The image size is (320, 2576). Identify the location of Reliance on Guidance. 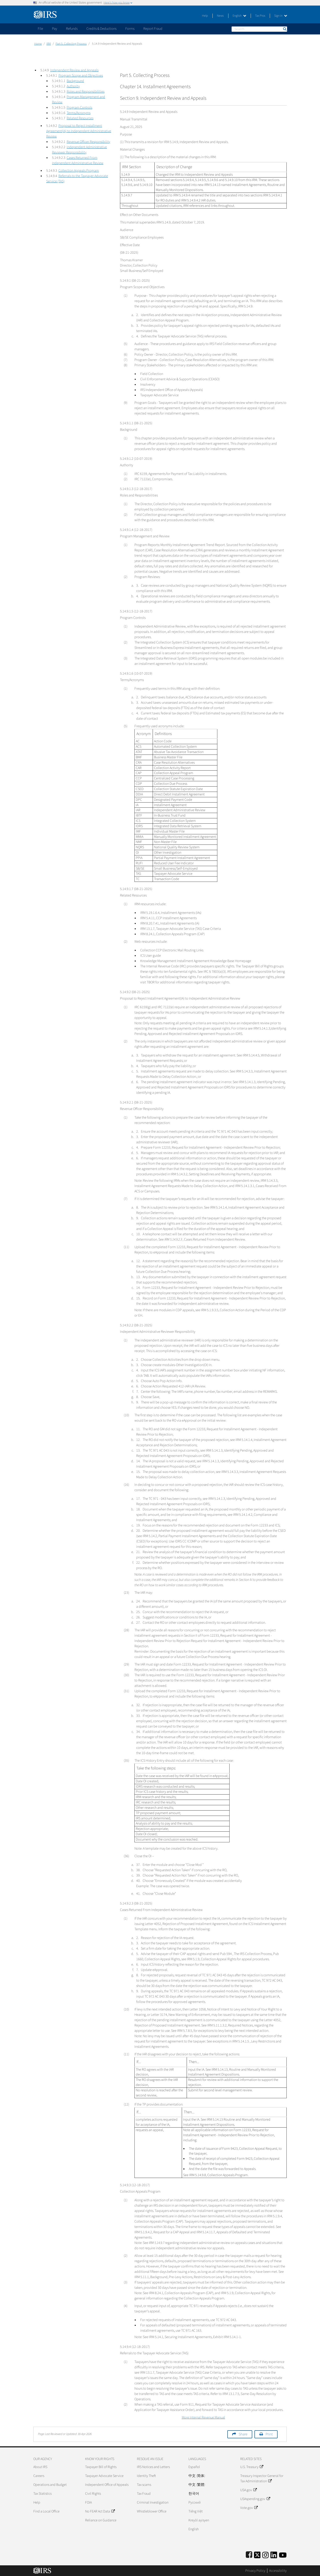
(100, 2520).